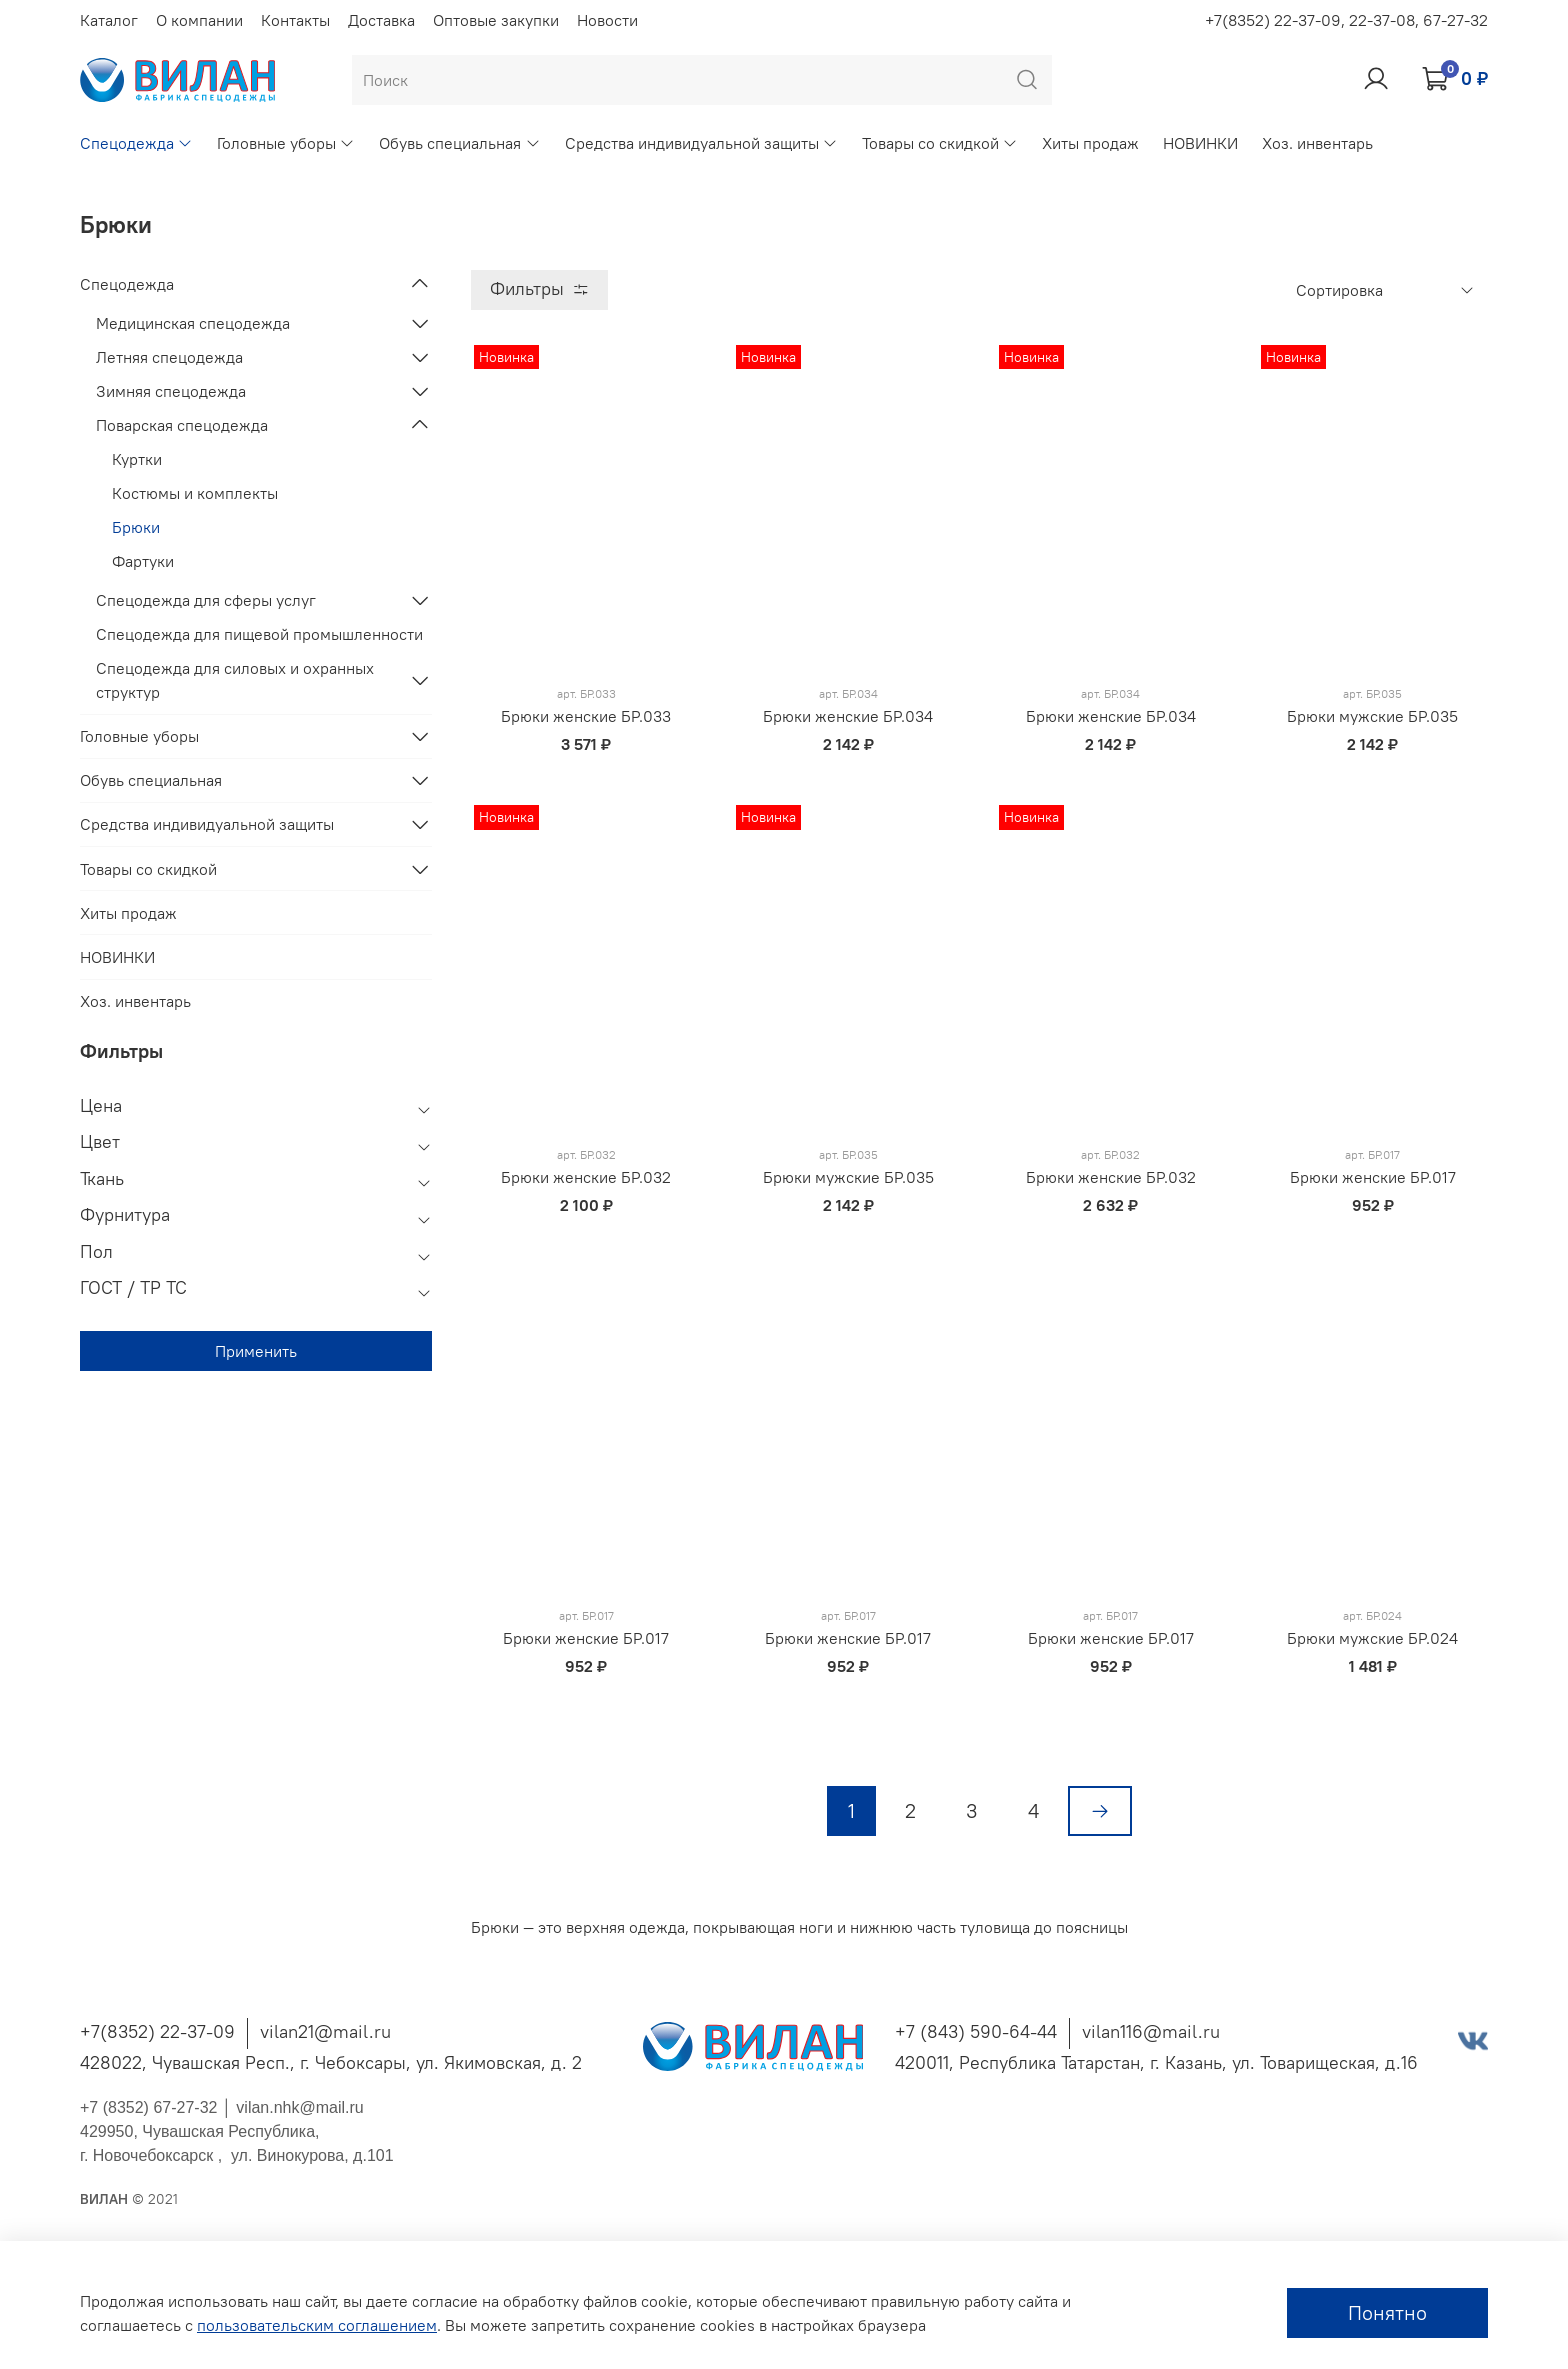 Image resolution: width=1568 pixels, height=2369 pixels. What do you see at coordinates (1151, 2031) in the screenshot?
I see `vilan116@mail.ru` at bounding box center [1151, 2031].